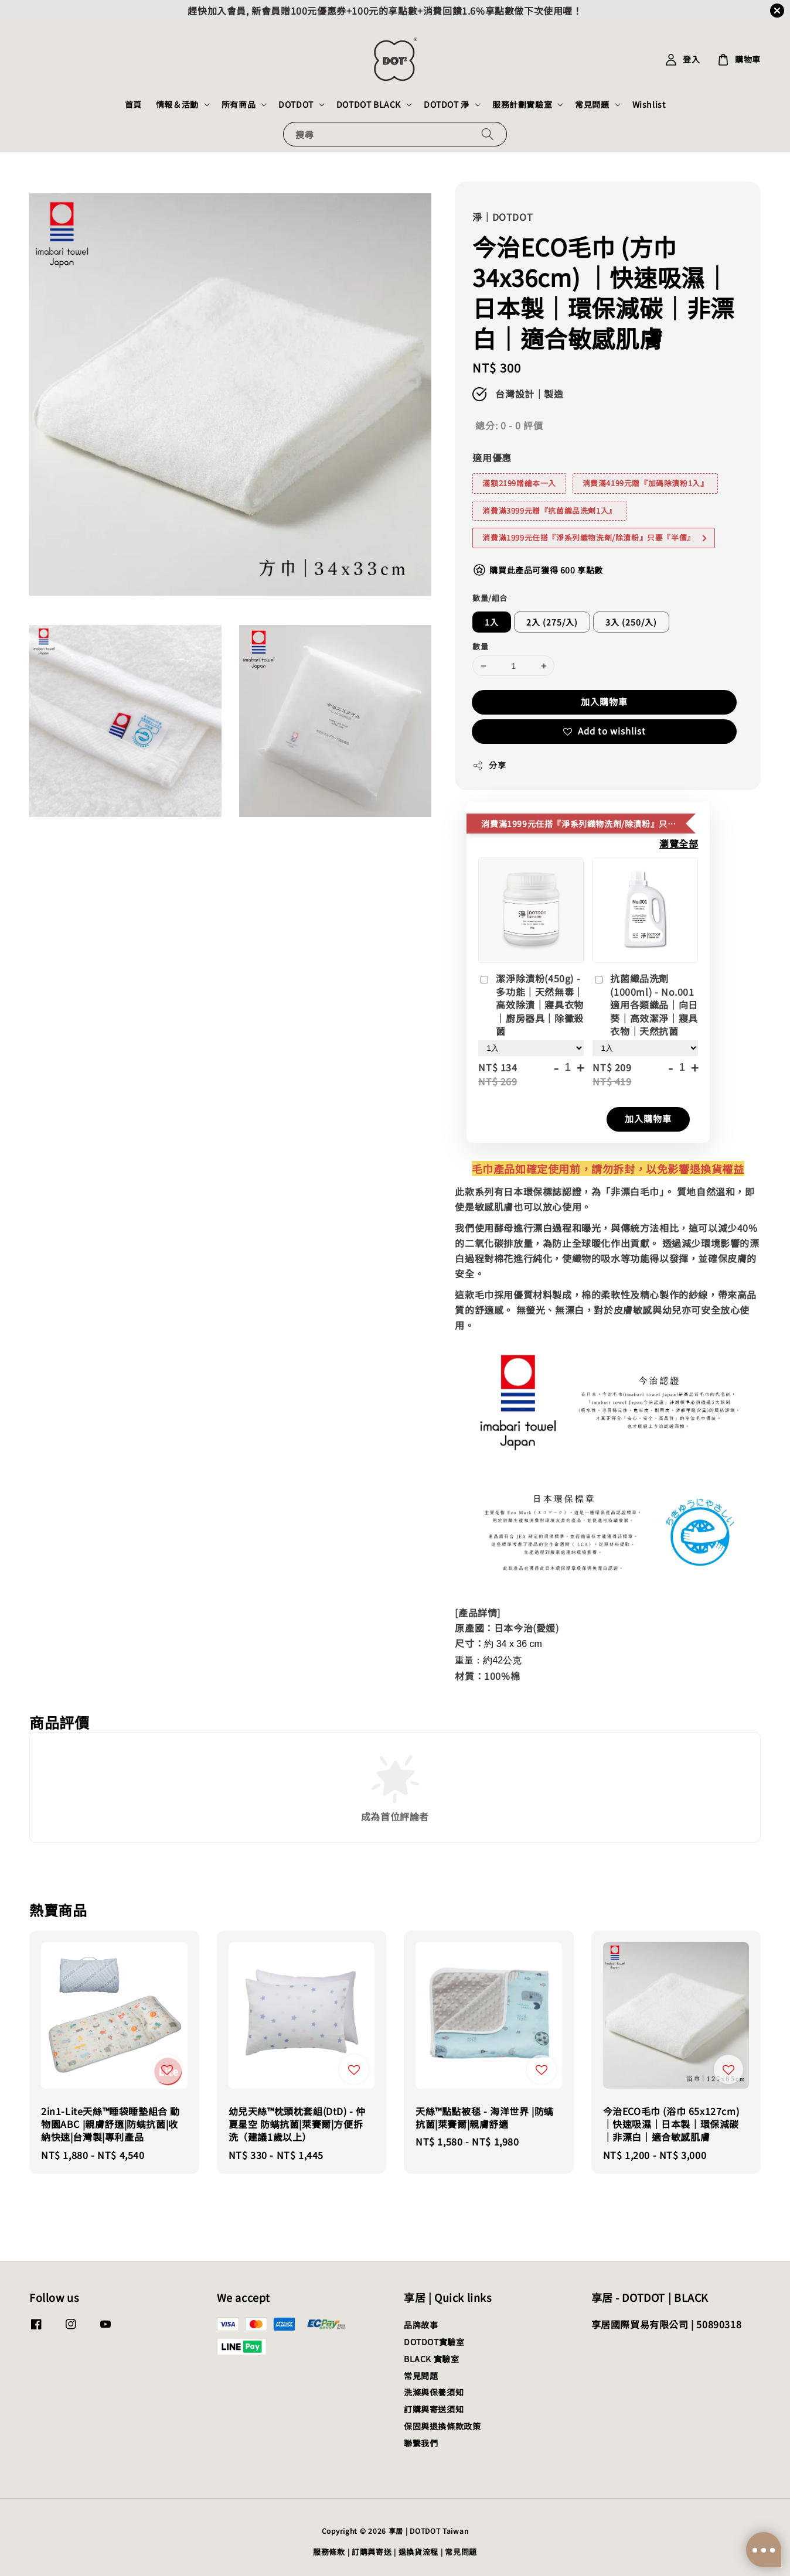 The height and width of the screenshot is (2576, 790). Describe the element at coordinates (368, 104) in the screenshot. I see `DOTDOT BLACK` at that location.